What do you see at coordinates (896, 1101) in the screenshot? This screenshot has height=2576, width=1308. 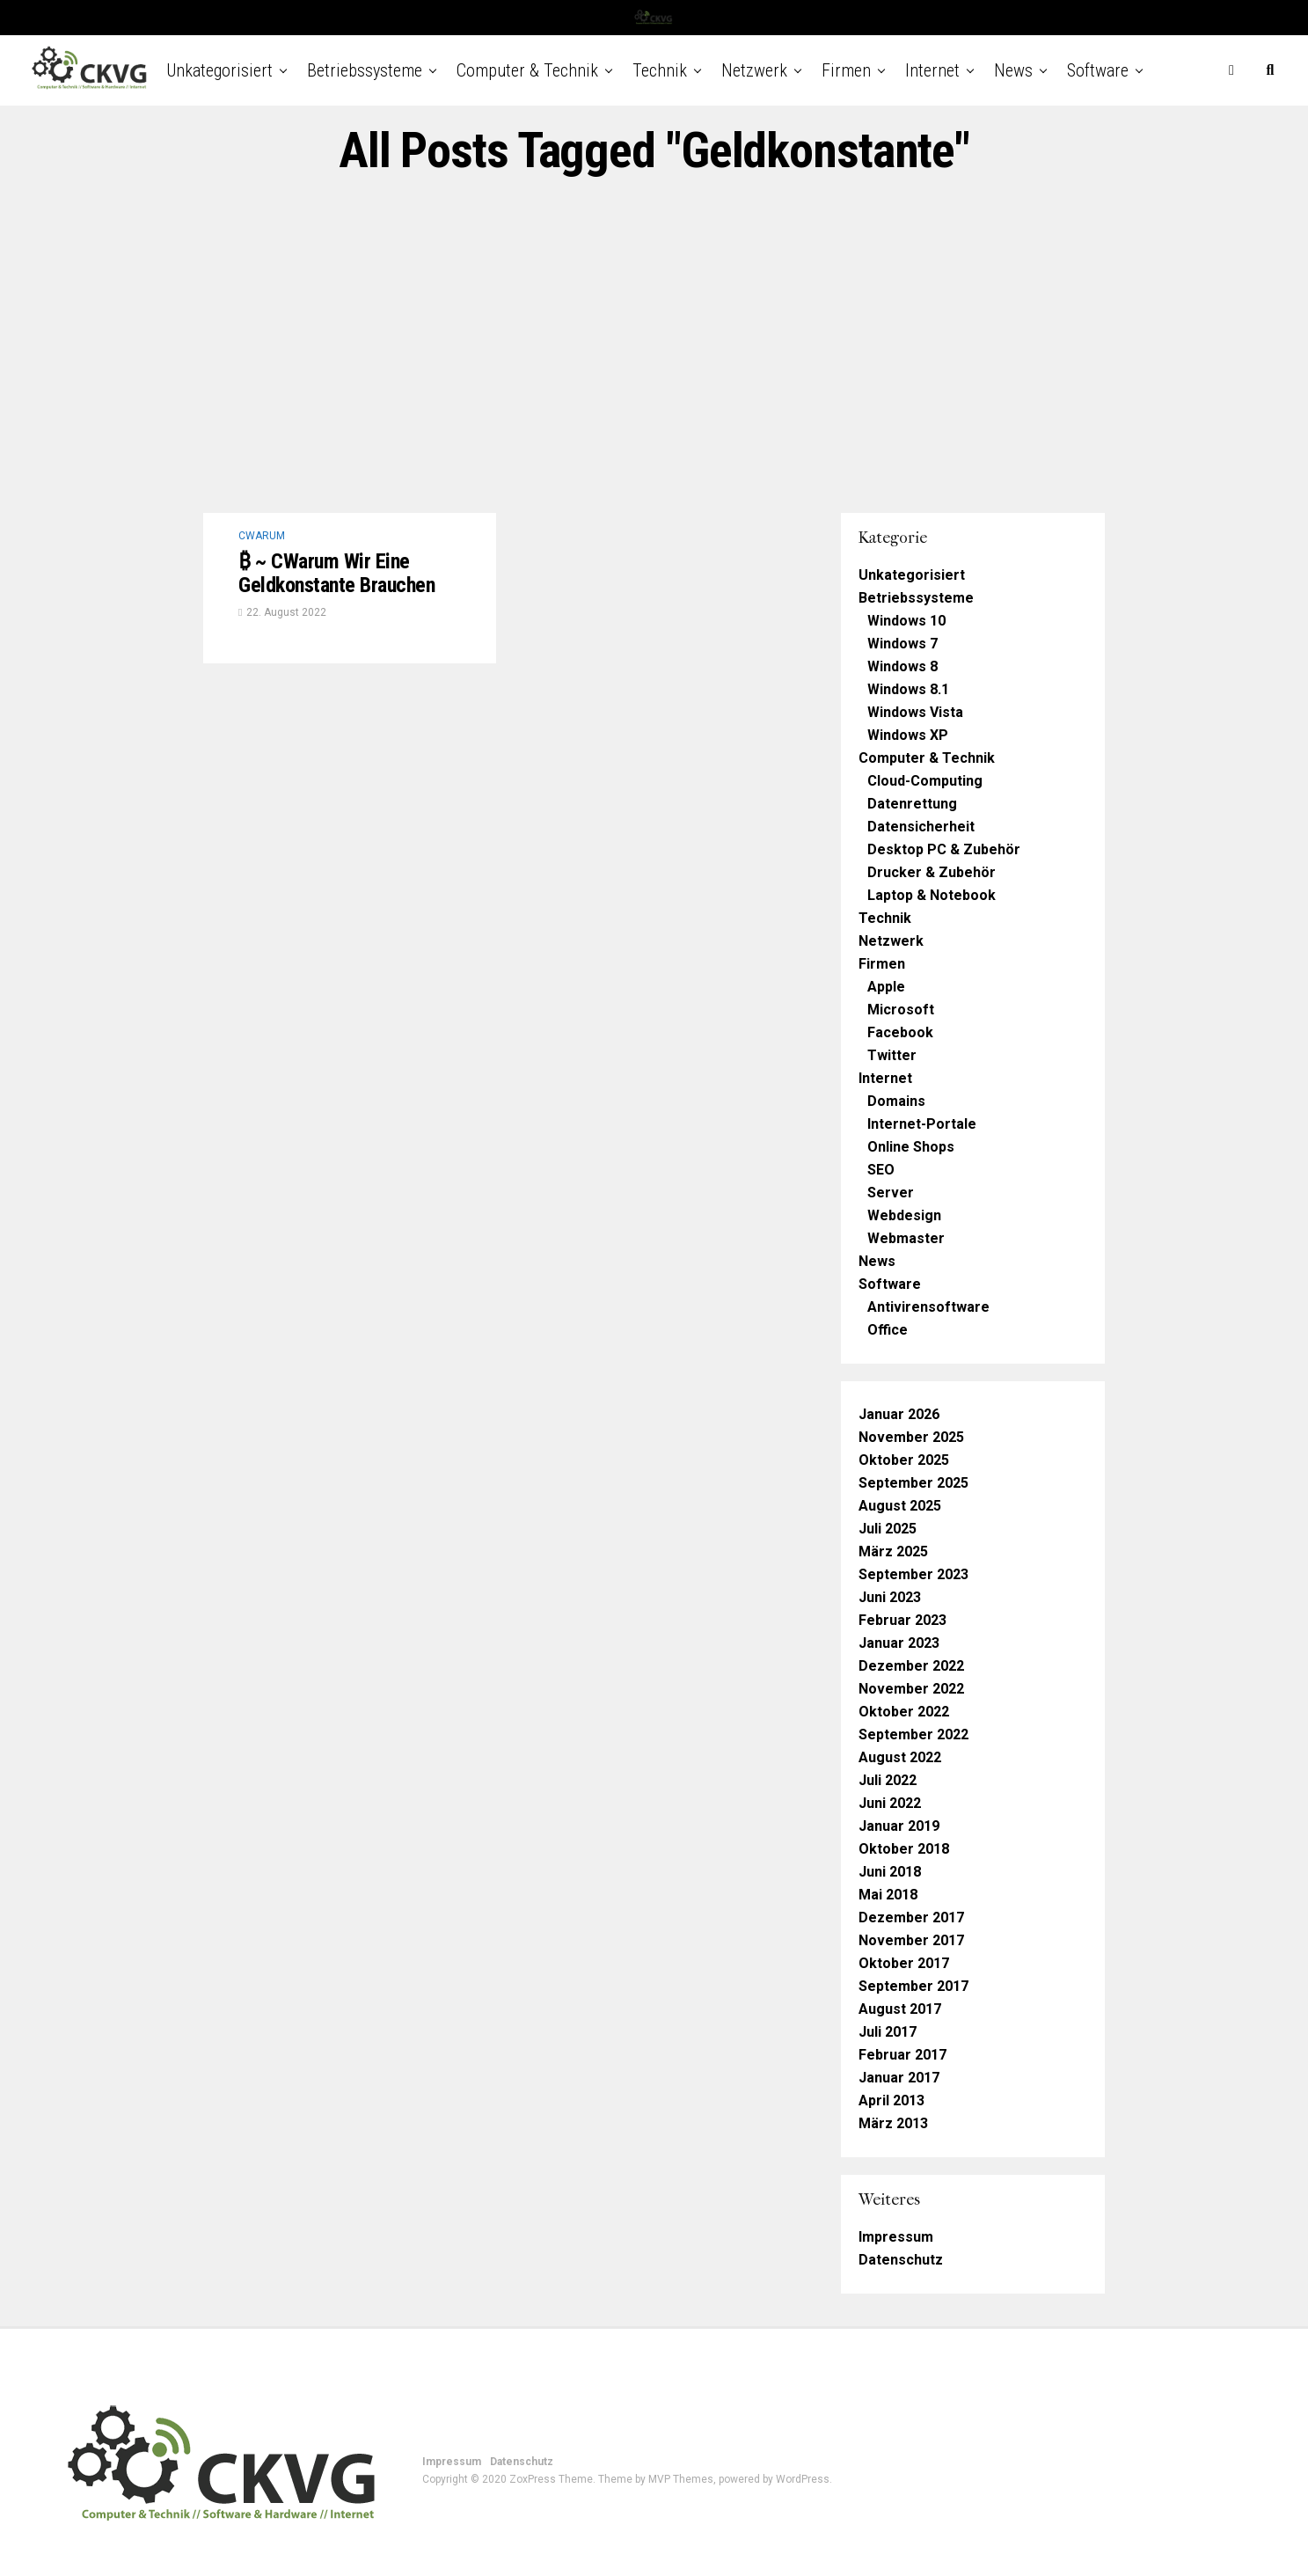 I see `Domains` at bounding box center [896, 1101].